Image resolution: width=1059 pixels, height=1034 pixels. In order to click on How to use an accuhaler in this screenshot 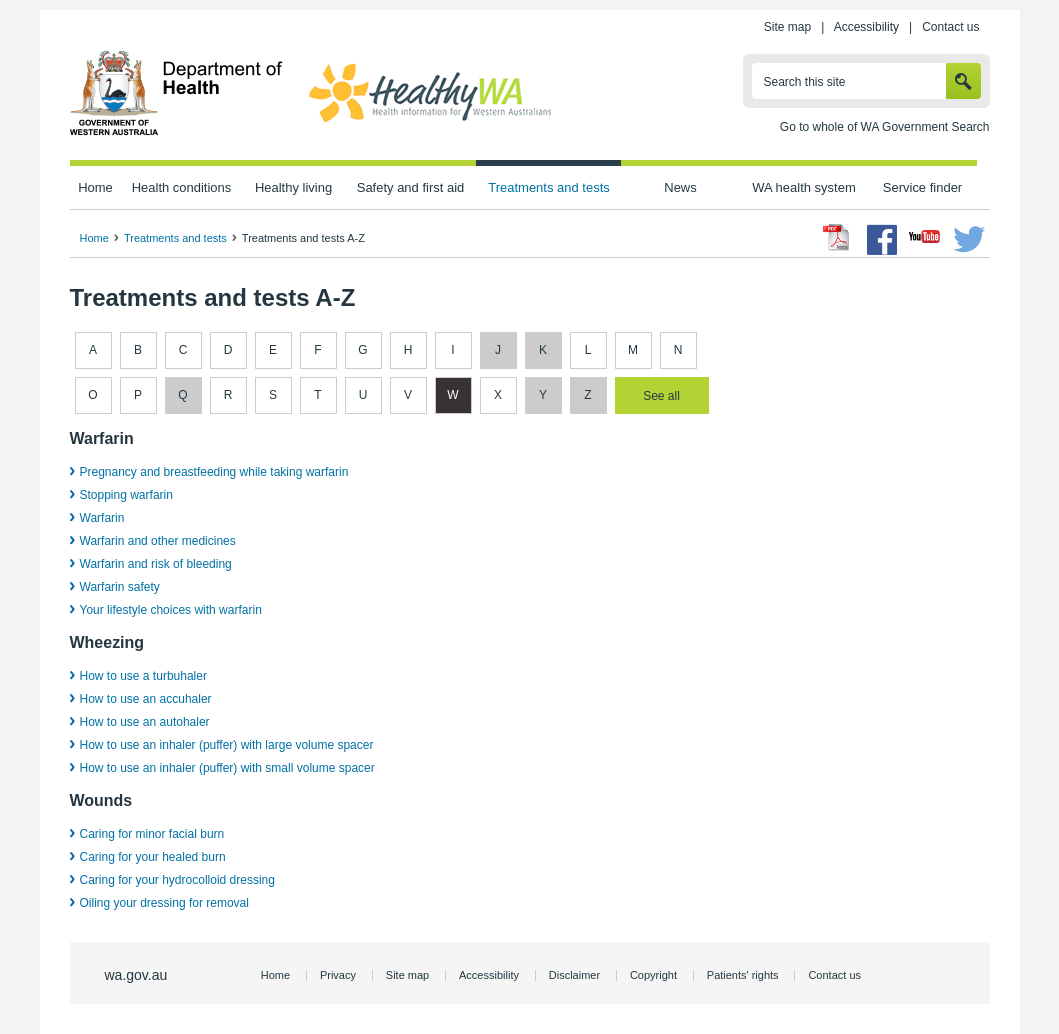, I will do `click(146, 699)`.